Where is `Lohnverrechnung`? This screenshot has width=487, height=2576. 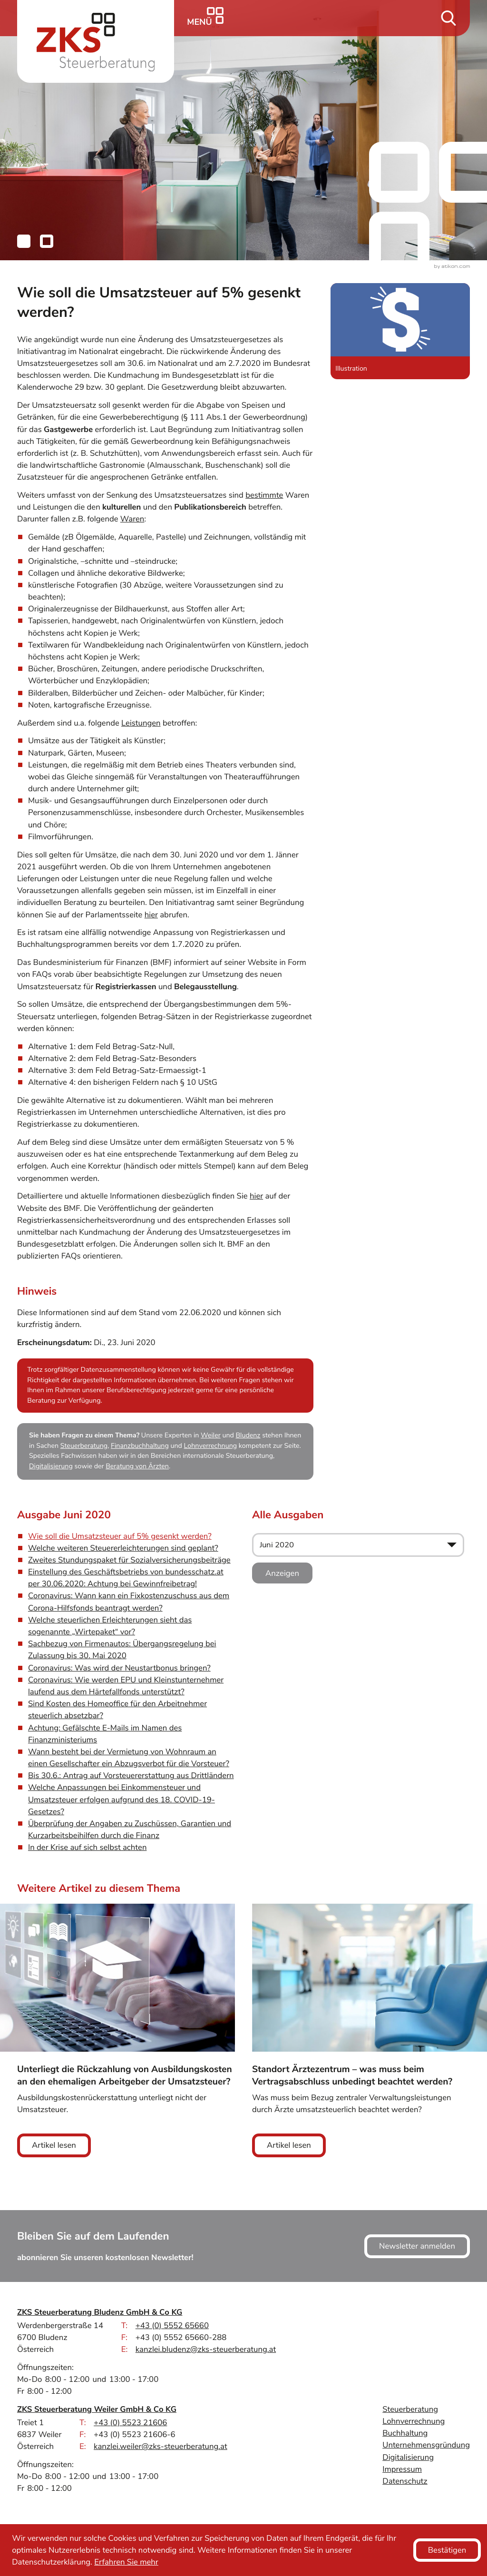
Lohnverrechnung is located at coordinates (210, 1446).